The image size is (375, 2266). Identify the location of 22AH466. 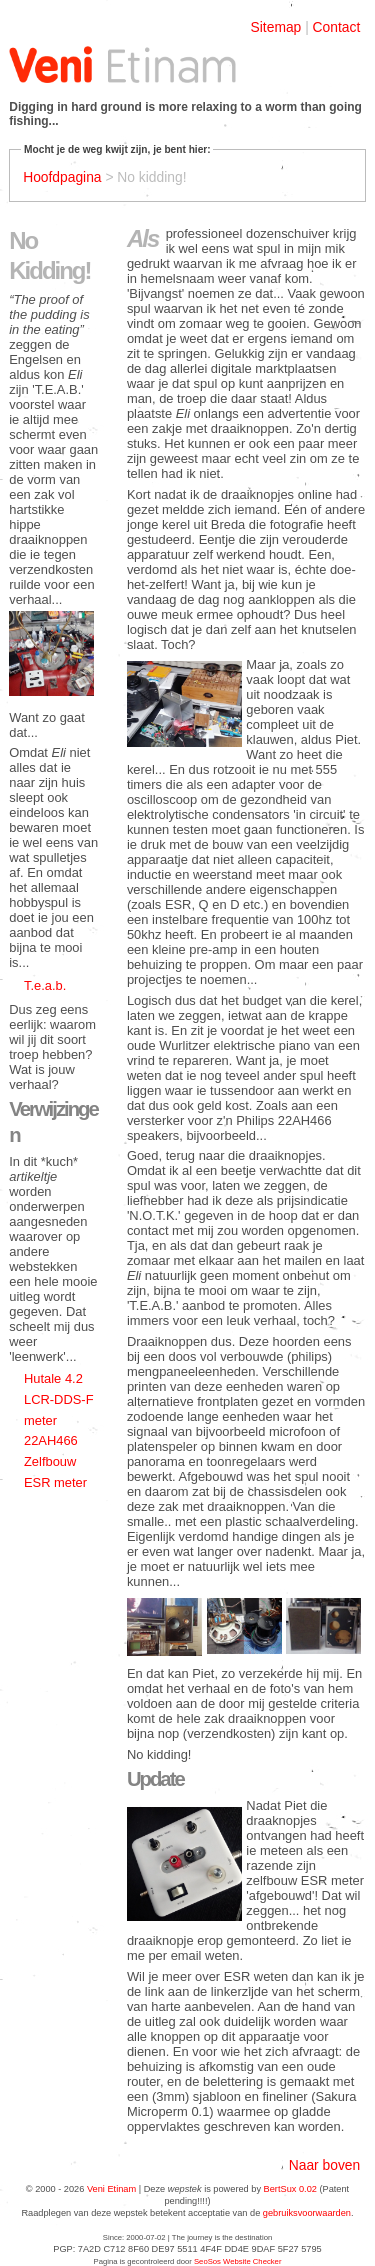
(51, 1440).